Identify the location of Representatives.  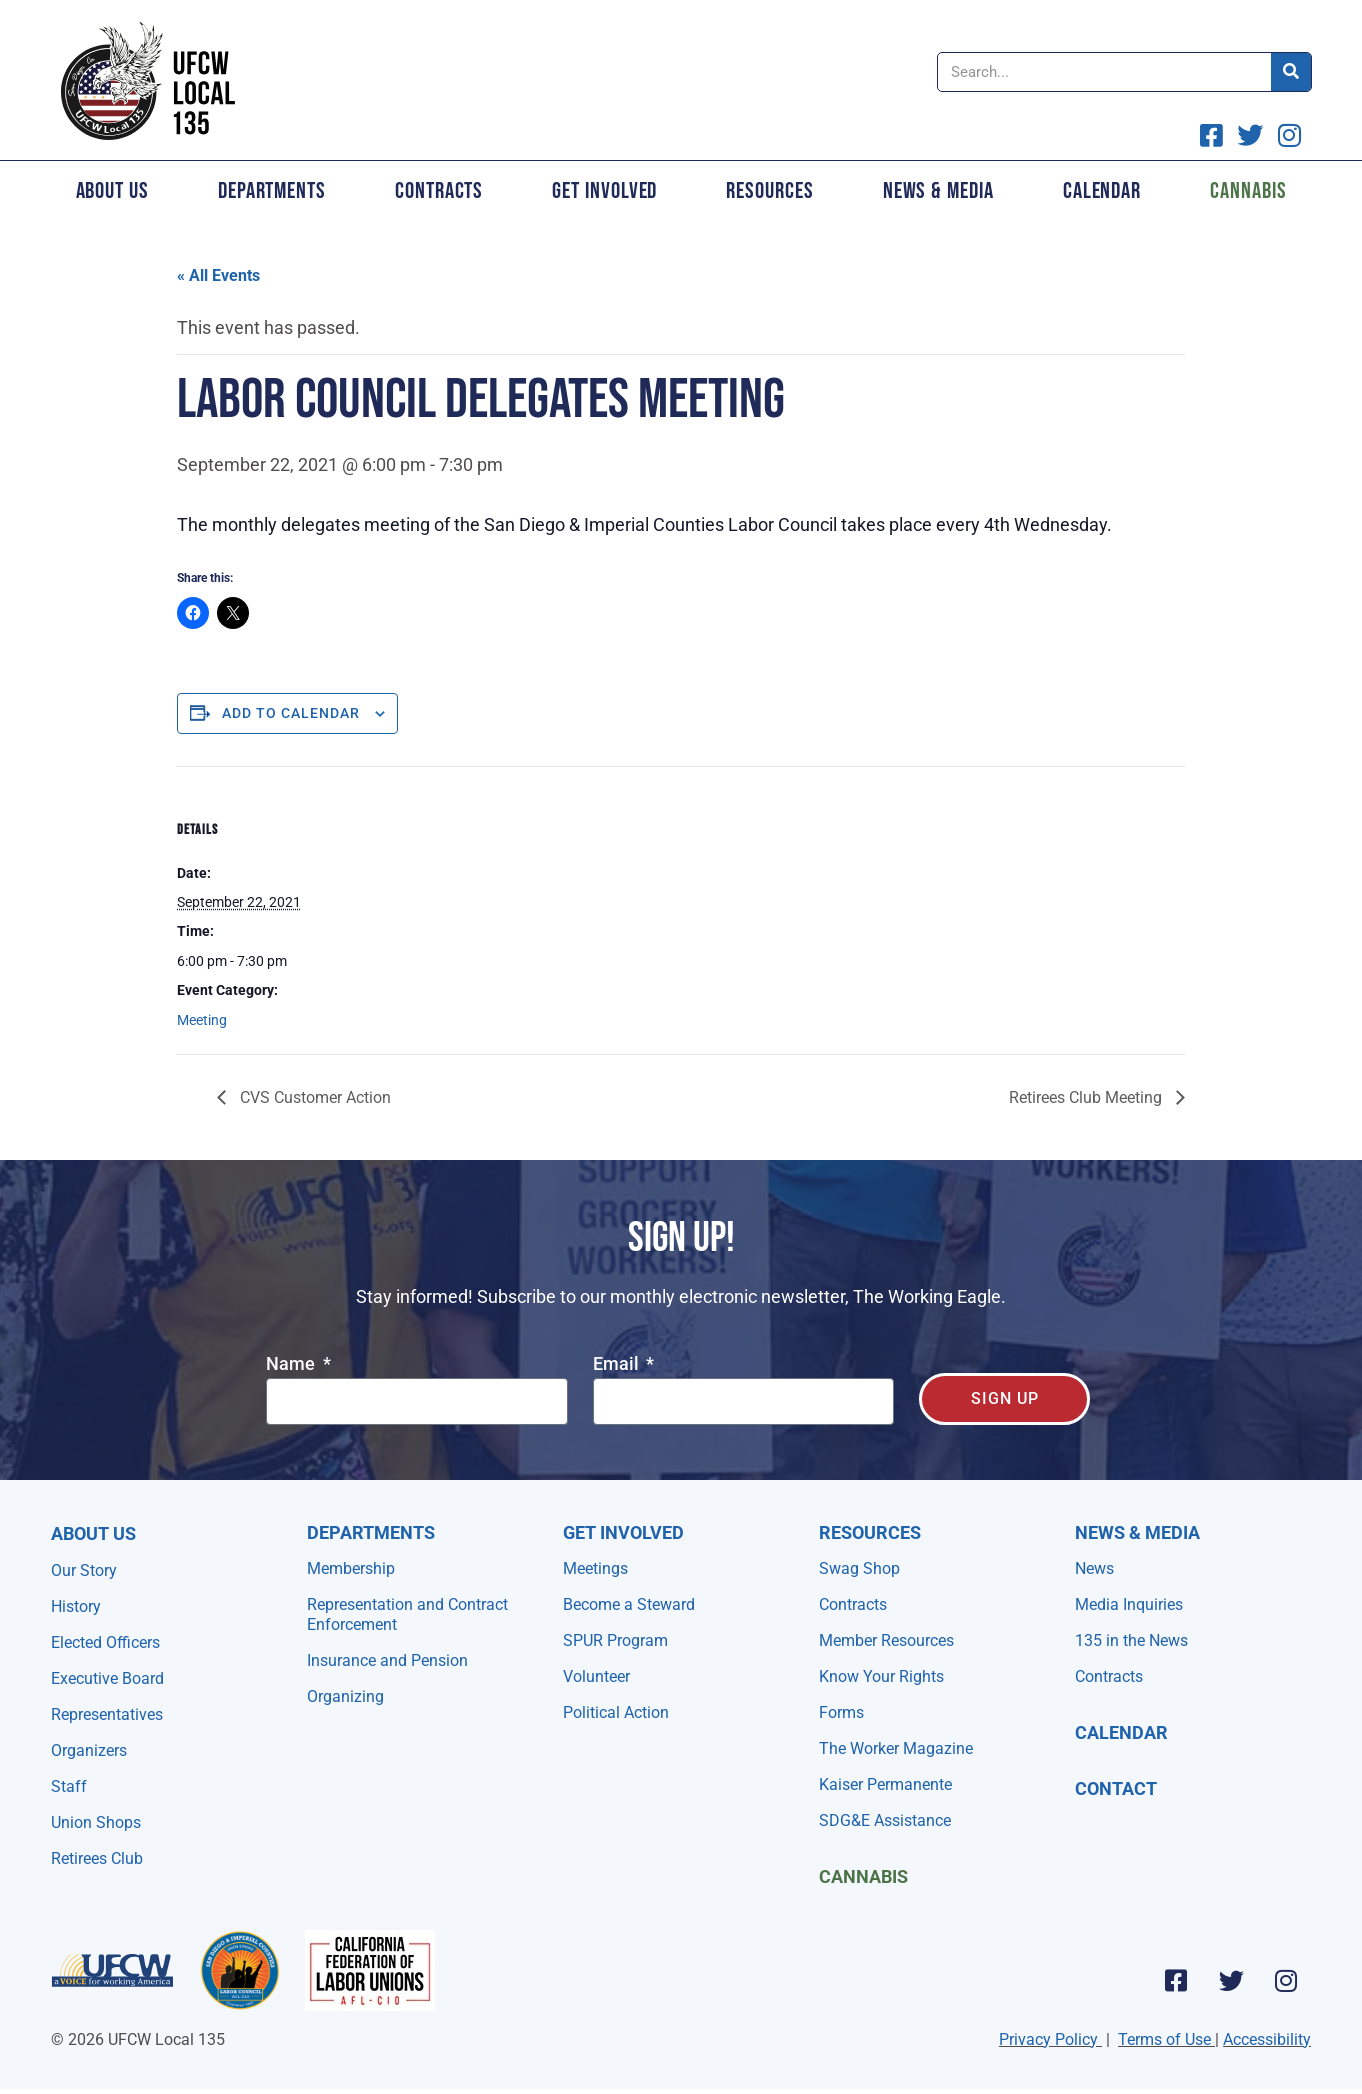
(107, 1714).